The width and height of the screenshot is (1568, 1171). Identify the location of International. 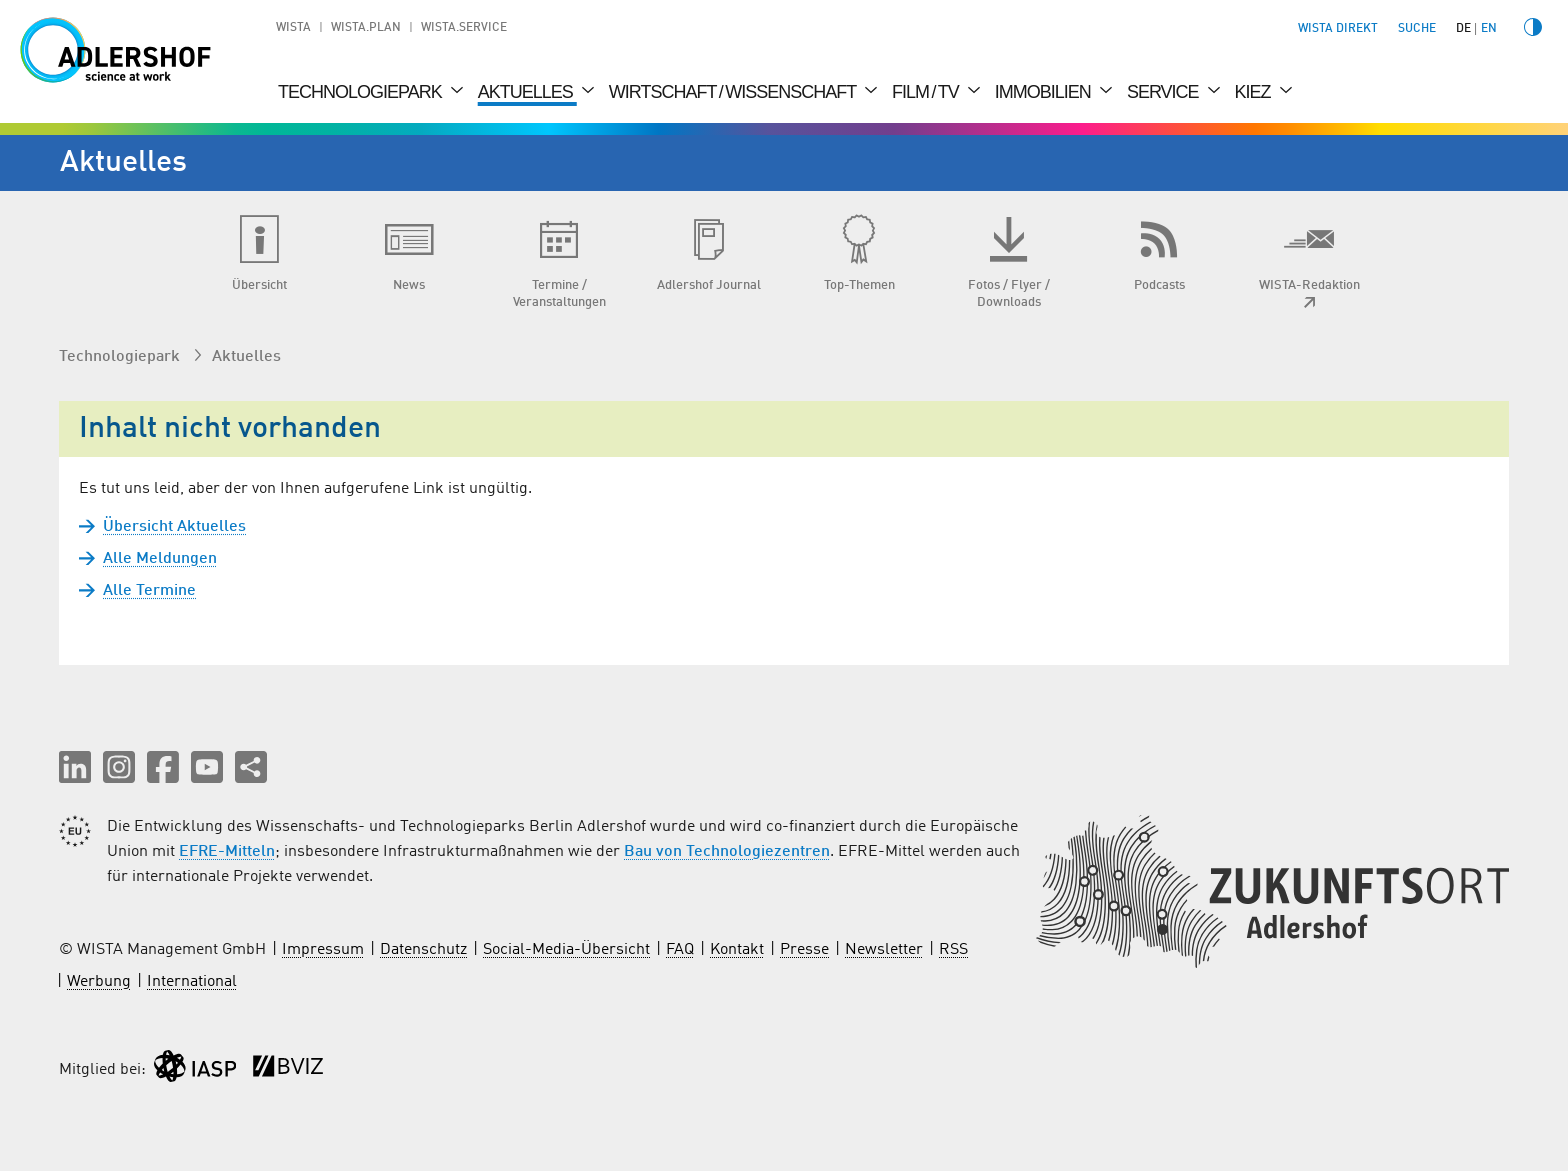
(192, 982).